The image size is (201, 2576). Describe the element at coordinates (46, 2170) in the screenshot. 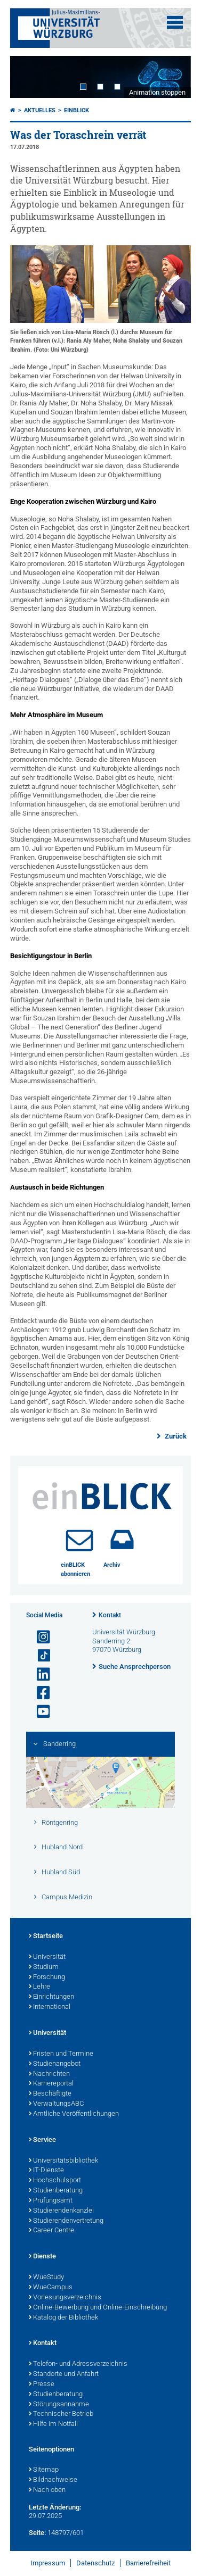

I see `IT-Dienste` at that location.